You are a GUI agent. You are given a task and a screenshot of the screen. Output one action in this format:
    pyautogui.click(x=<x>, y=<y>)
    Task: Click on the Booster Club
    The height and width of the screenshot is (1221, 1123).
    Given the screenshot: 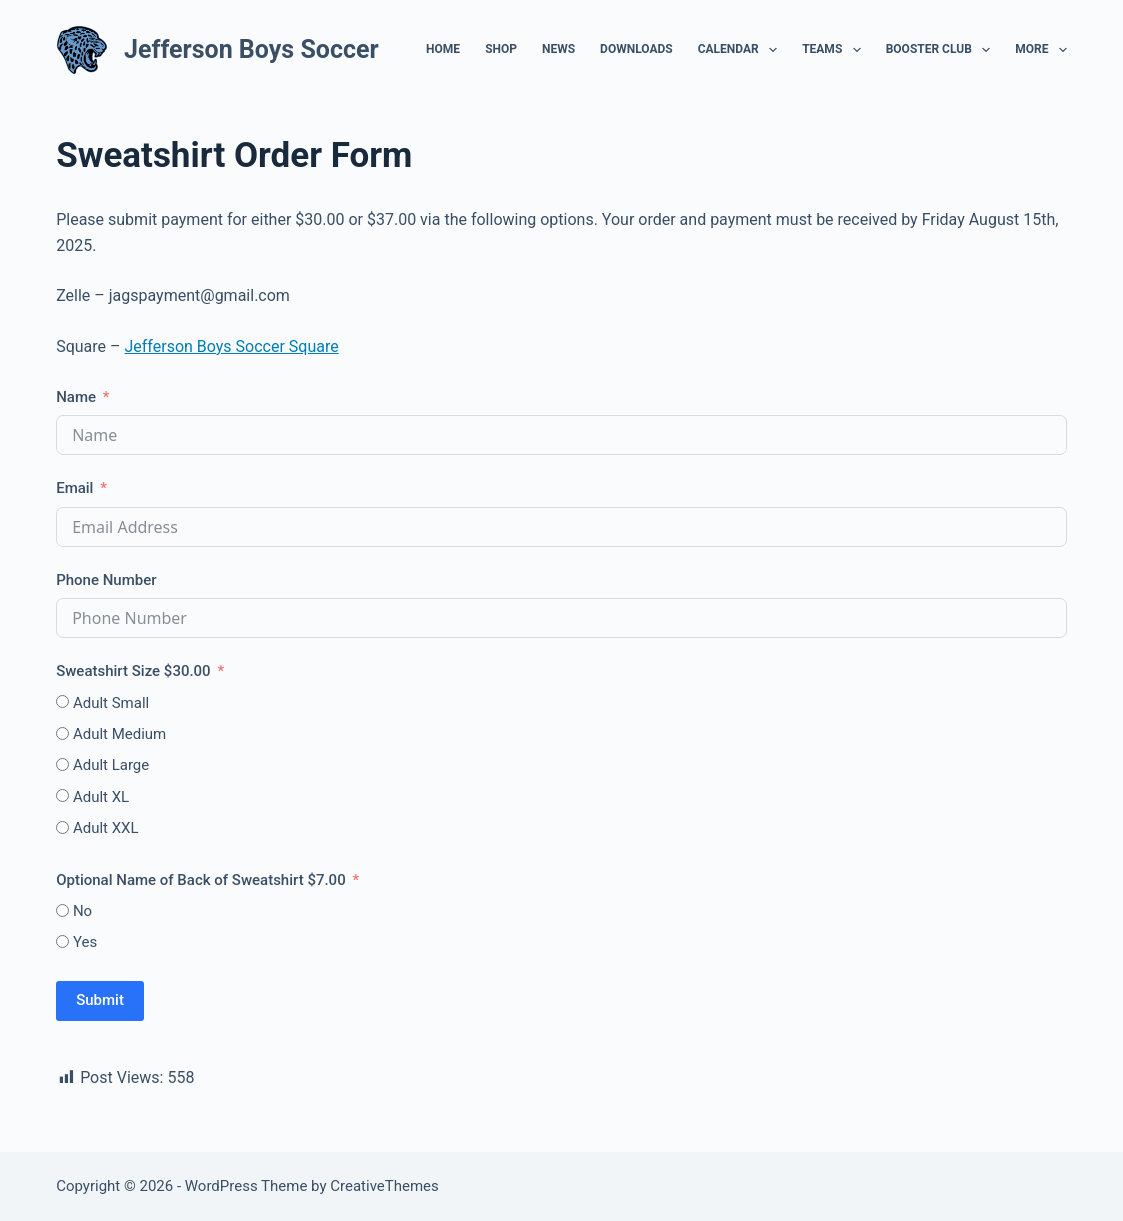 What is the action you would take?
    pyautogui.click(x=942, y=50)
    